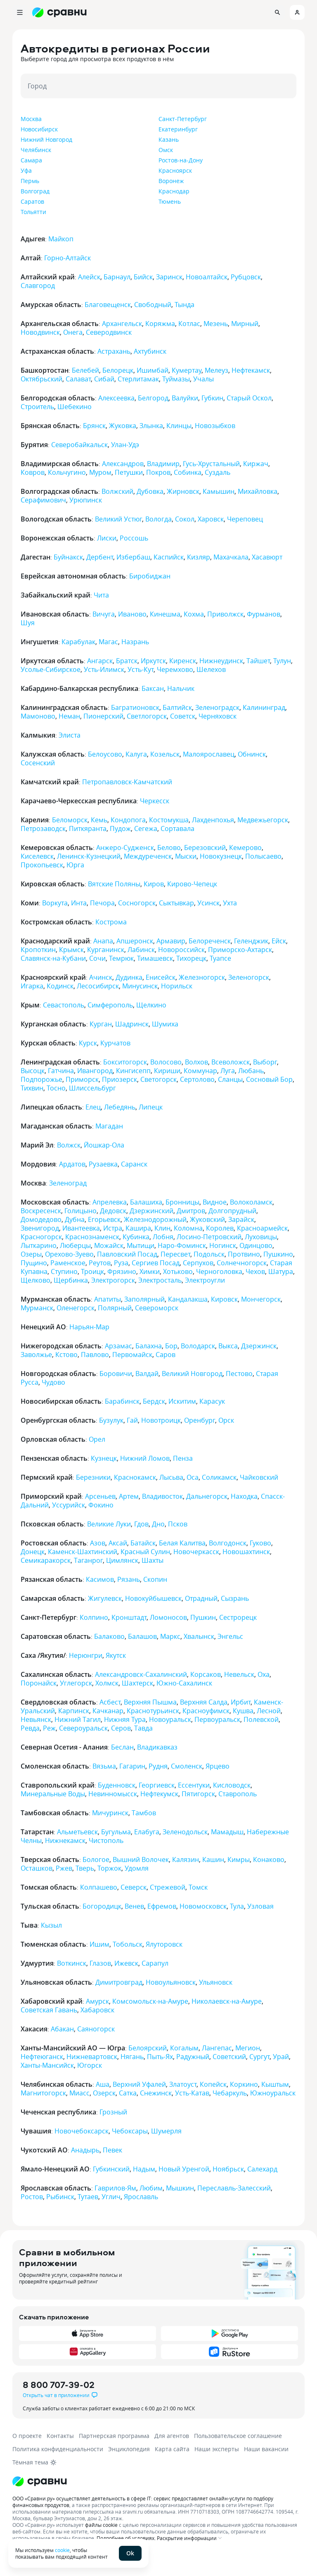  Describe the element at coordinates (140, 1245) in the screenshot. I see `Мытищи` at that location.